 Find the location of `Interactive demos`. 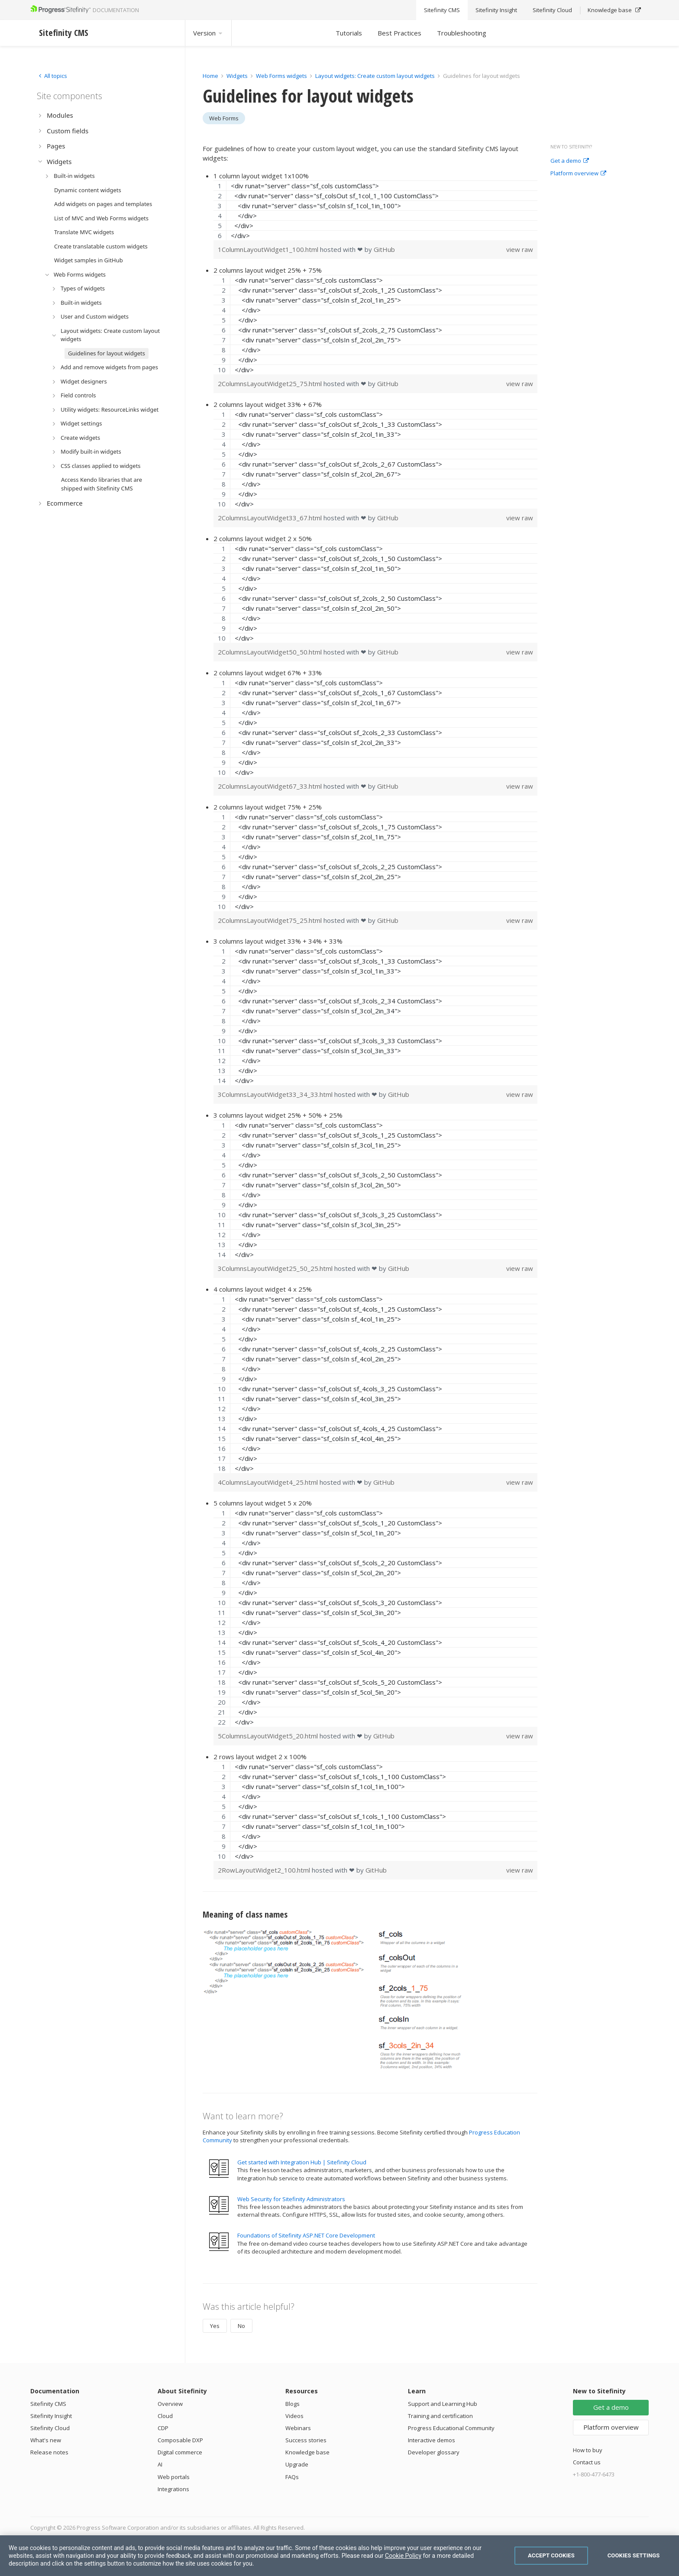

Interactive demos is located at coordinates (431, 2440).